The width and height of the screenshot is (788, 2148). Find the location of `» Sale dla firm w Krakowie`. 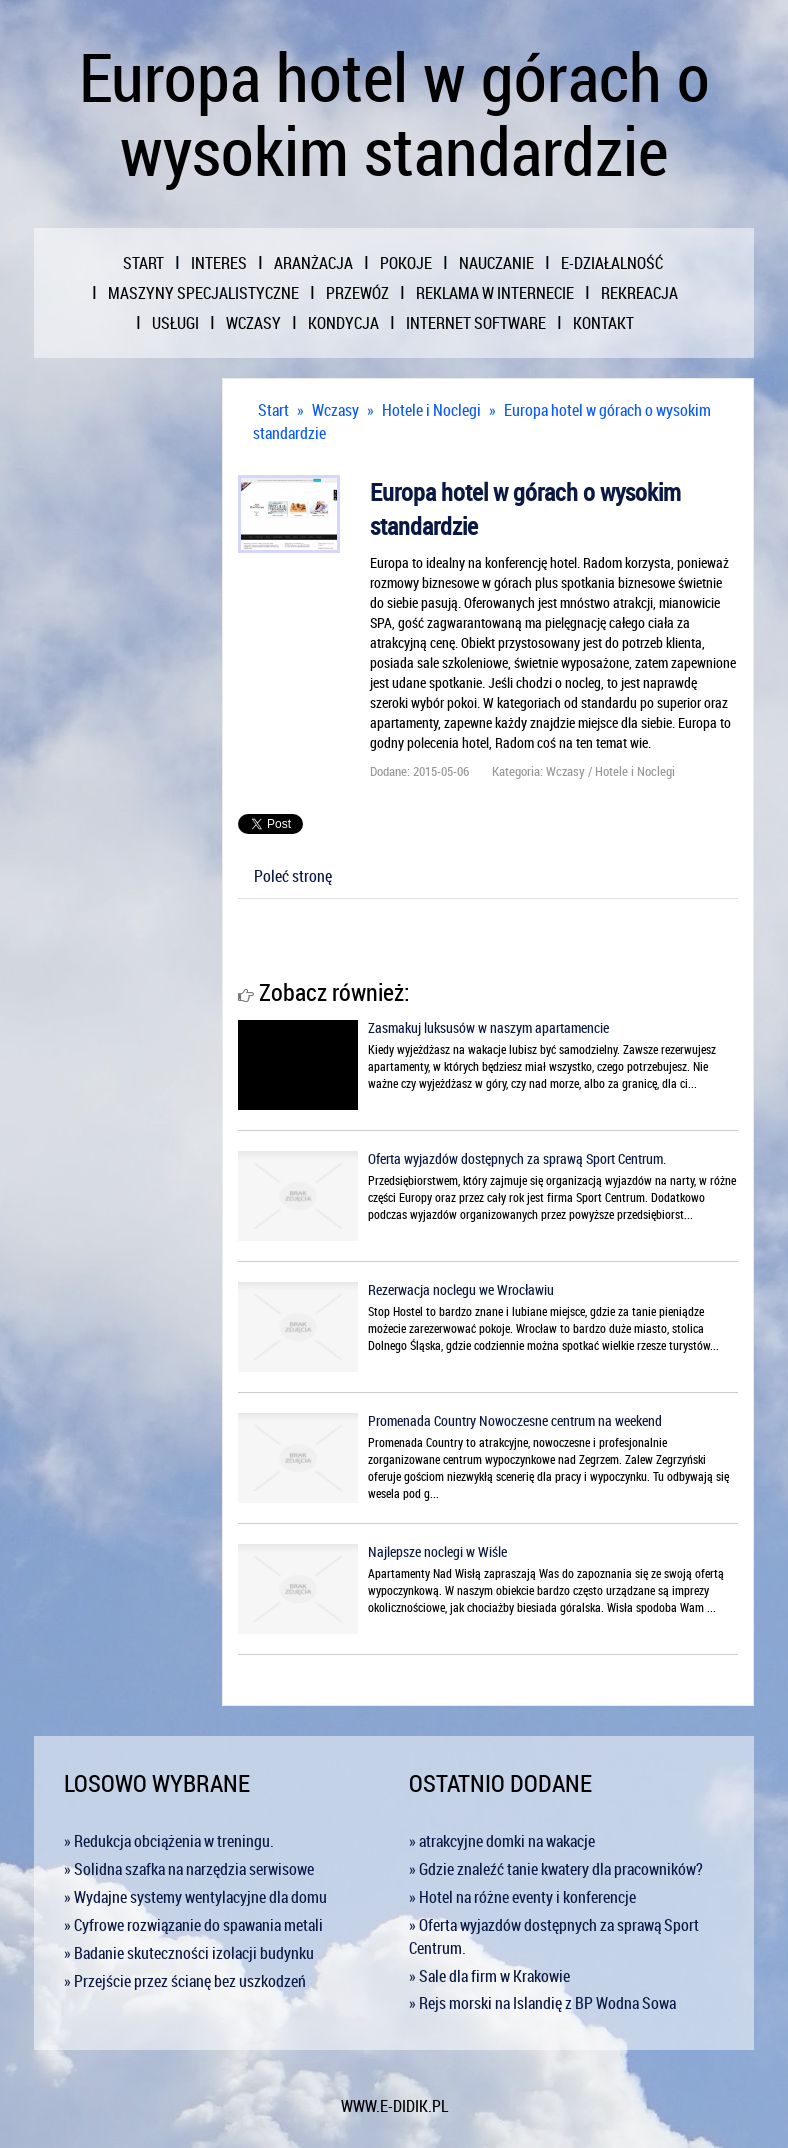

» Sale dla firm w Krakowie is located at coordinates (489, 1976).